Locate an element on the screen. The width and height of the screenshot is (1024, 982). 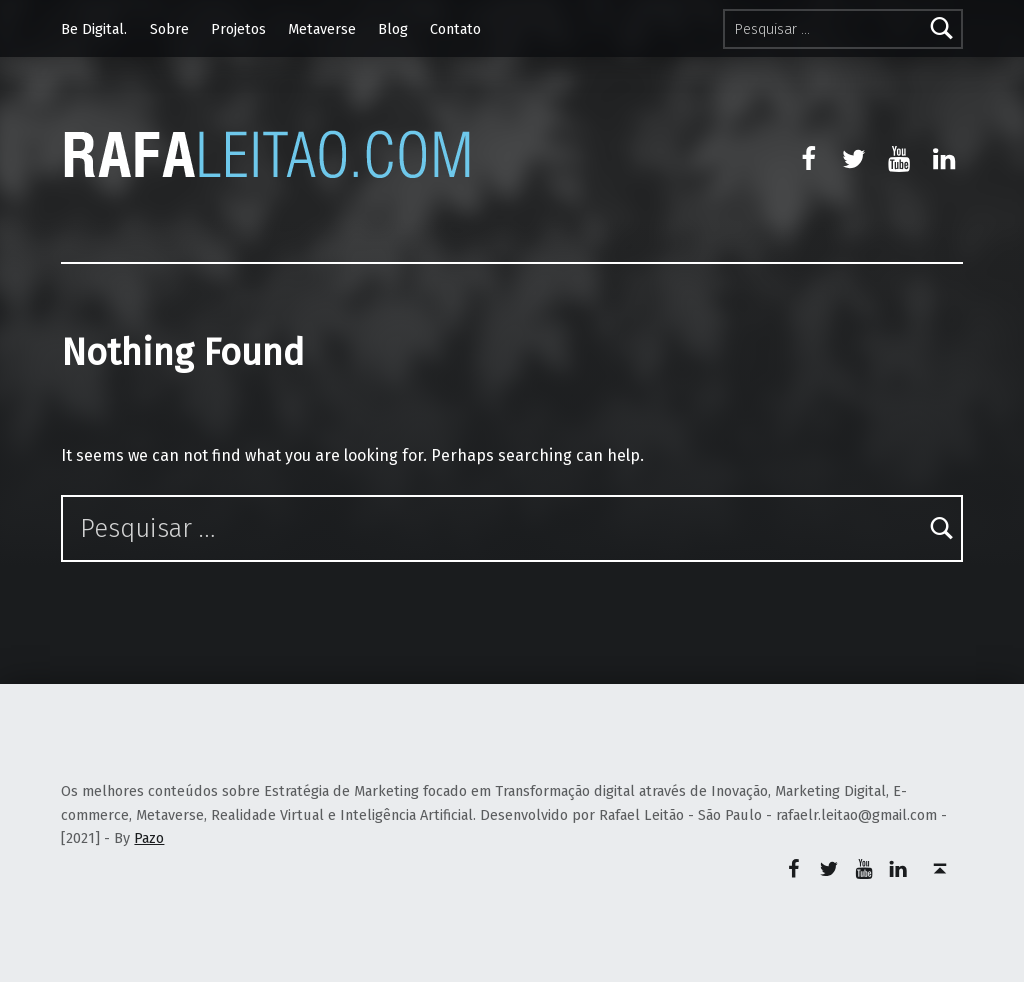
Be Digital. is located at coordinates (94, 29).